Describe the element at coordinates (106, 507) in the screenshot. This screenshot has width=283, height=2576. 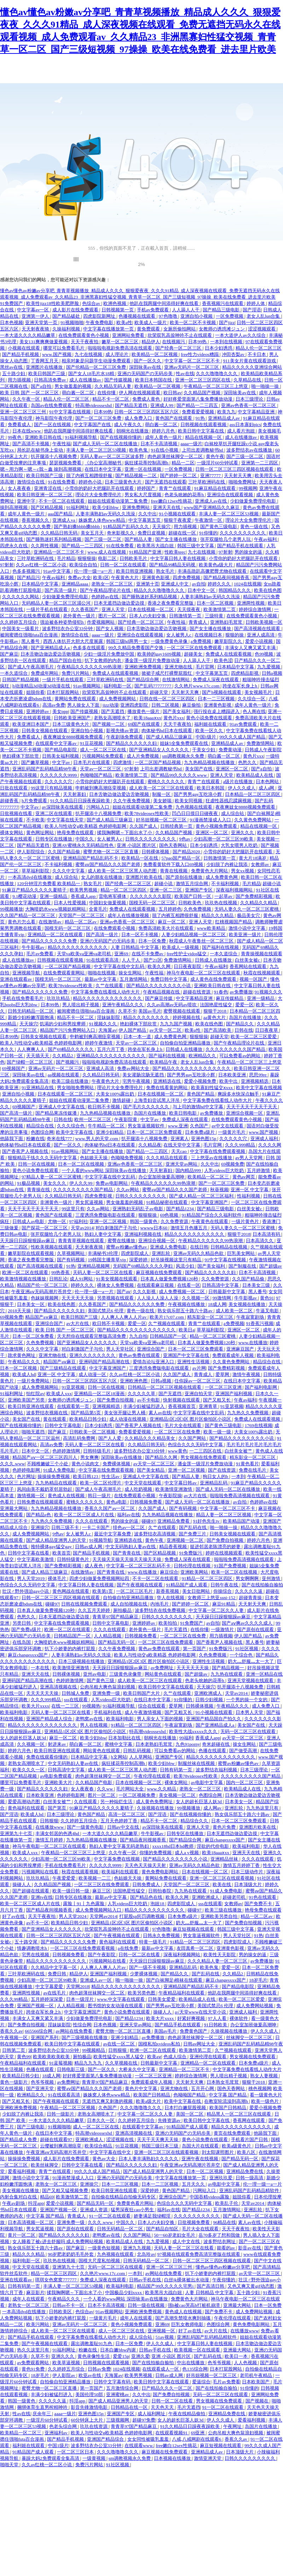
I see `欧美少妇bbw` at that location.